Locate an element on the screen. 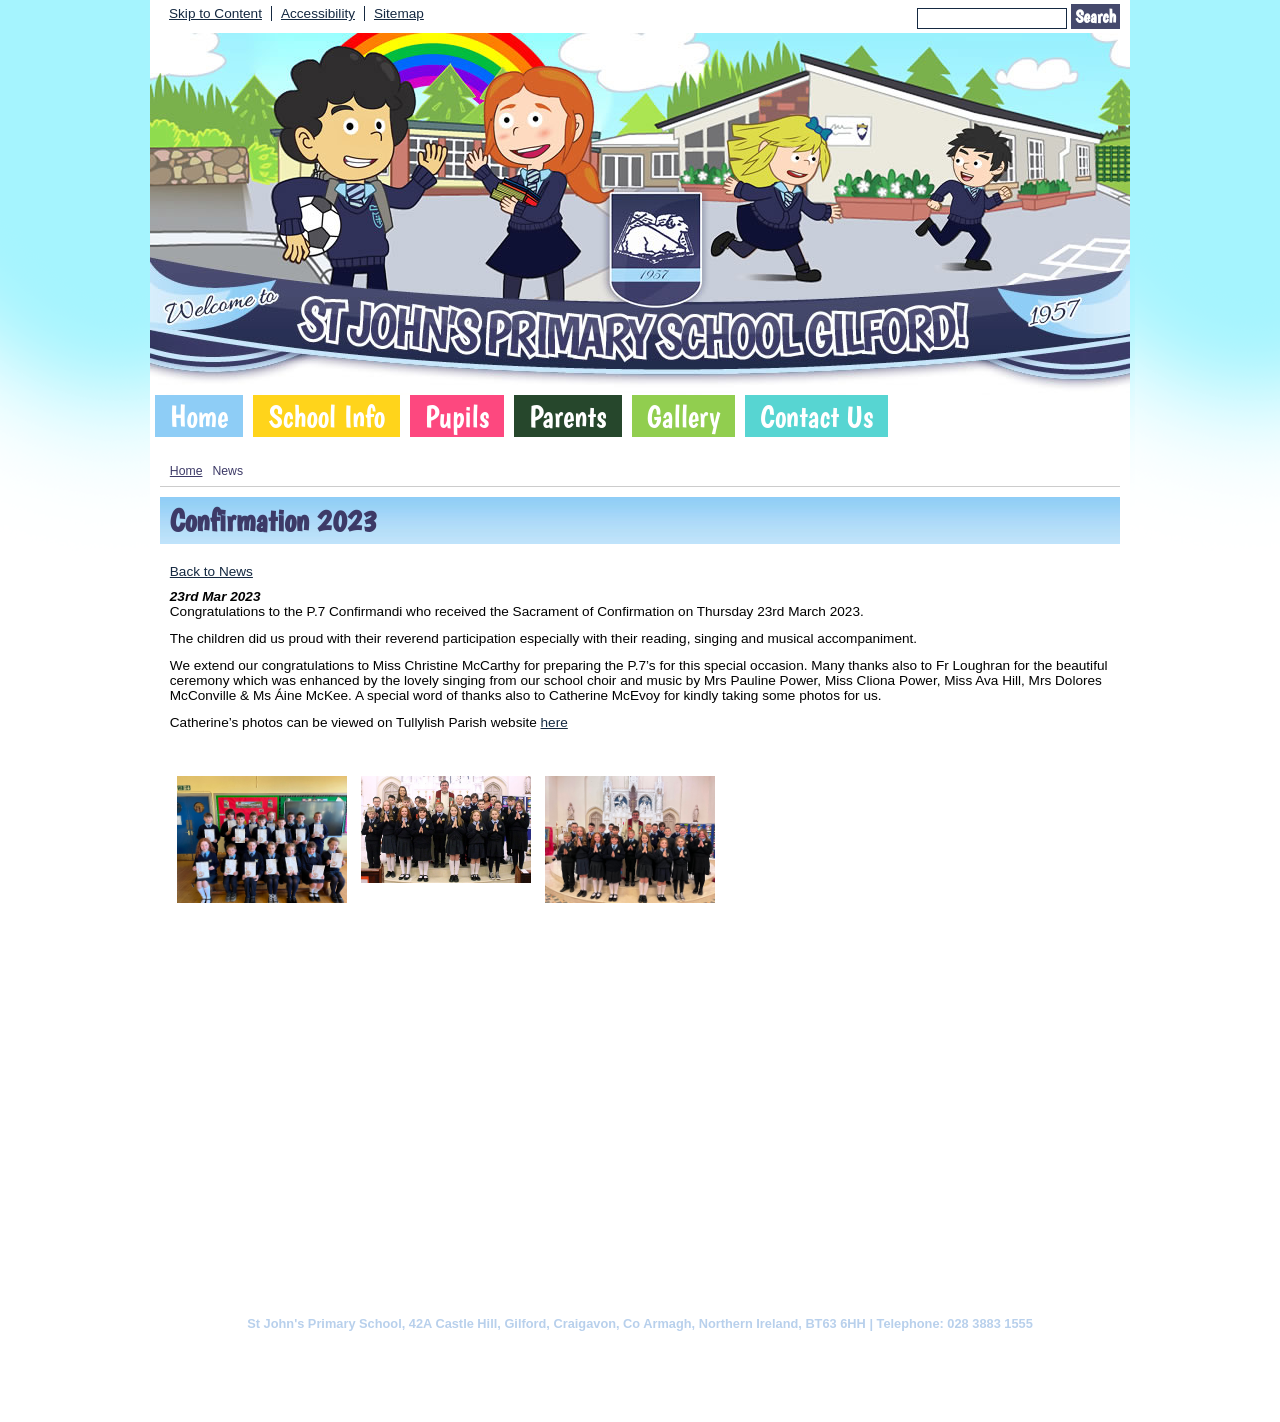  Skip to Content is located at coordinates (215, 13).